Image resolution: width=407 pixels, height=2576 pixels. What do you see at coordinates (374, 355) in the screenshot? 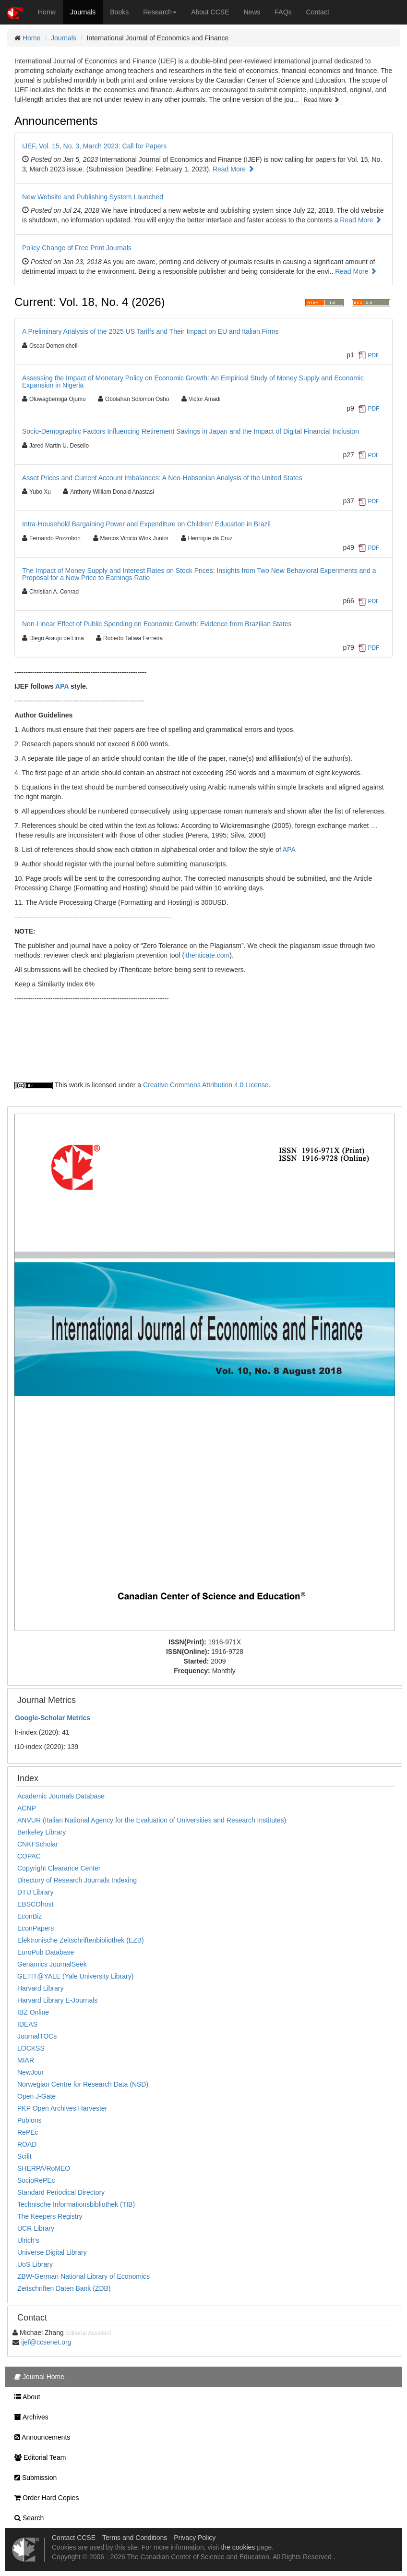
I see `PDF` at bounding box center [374, 355].